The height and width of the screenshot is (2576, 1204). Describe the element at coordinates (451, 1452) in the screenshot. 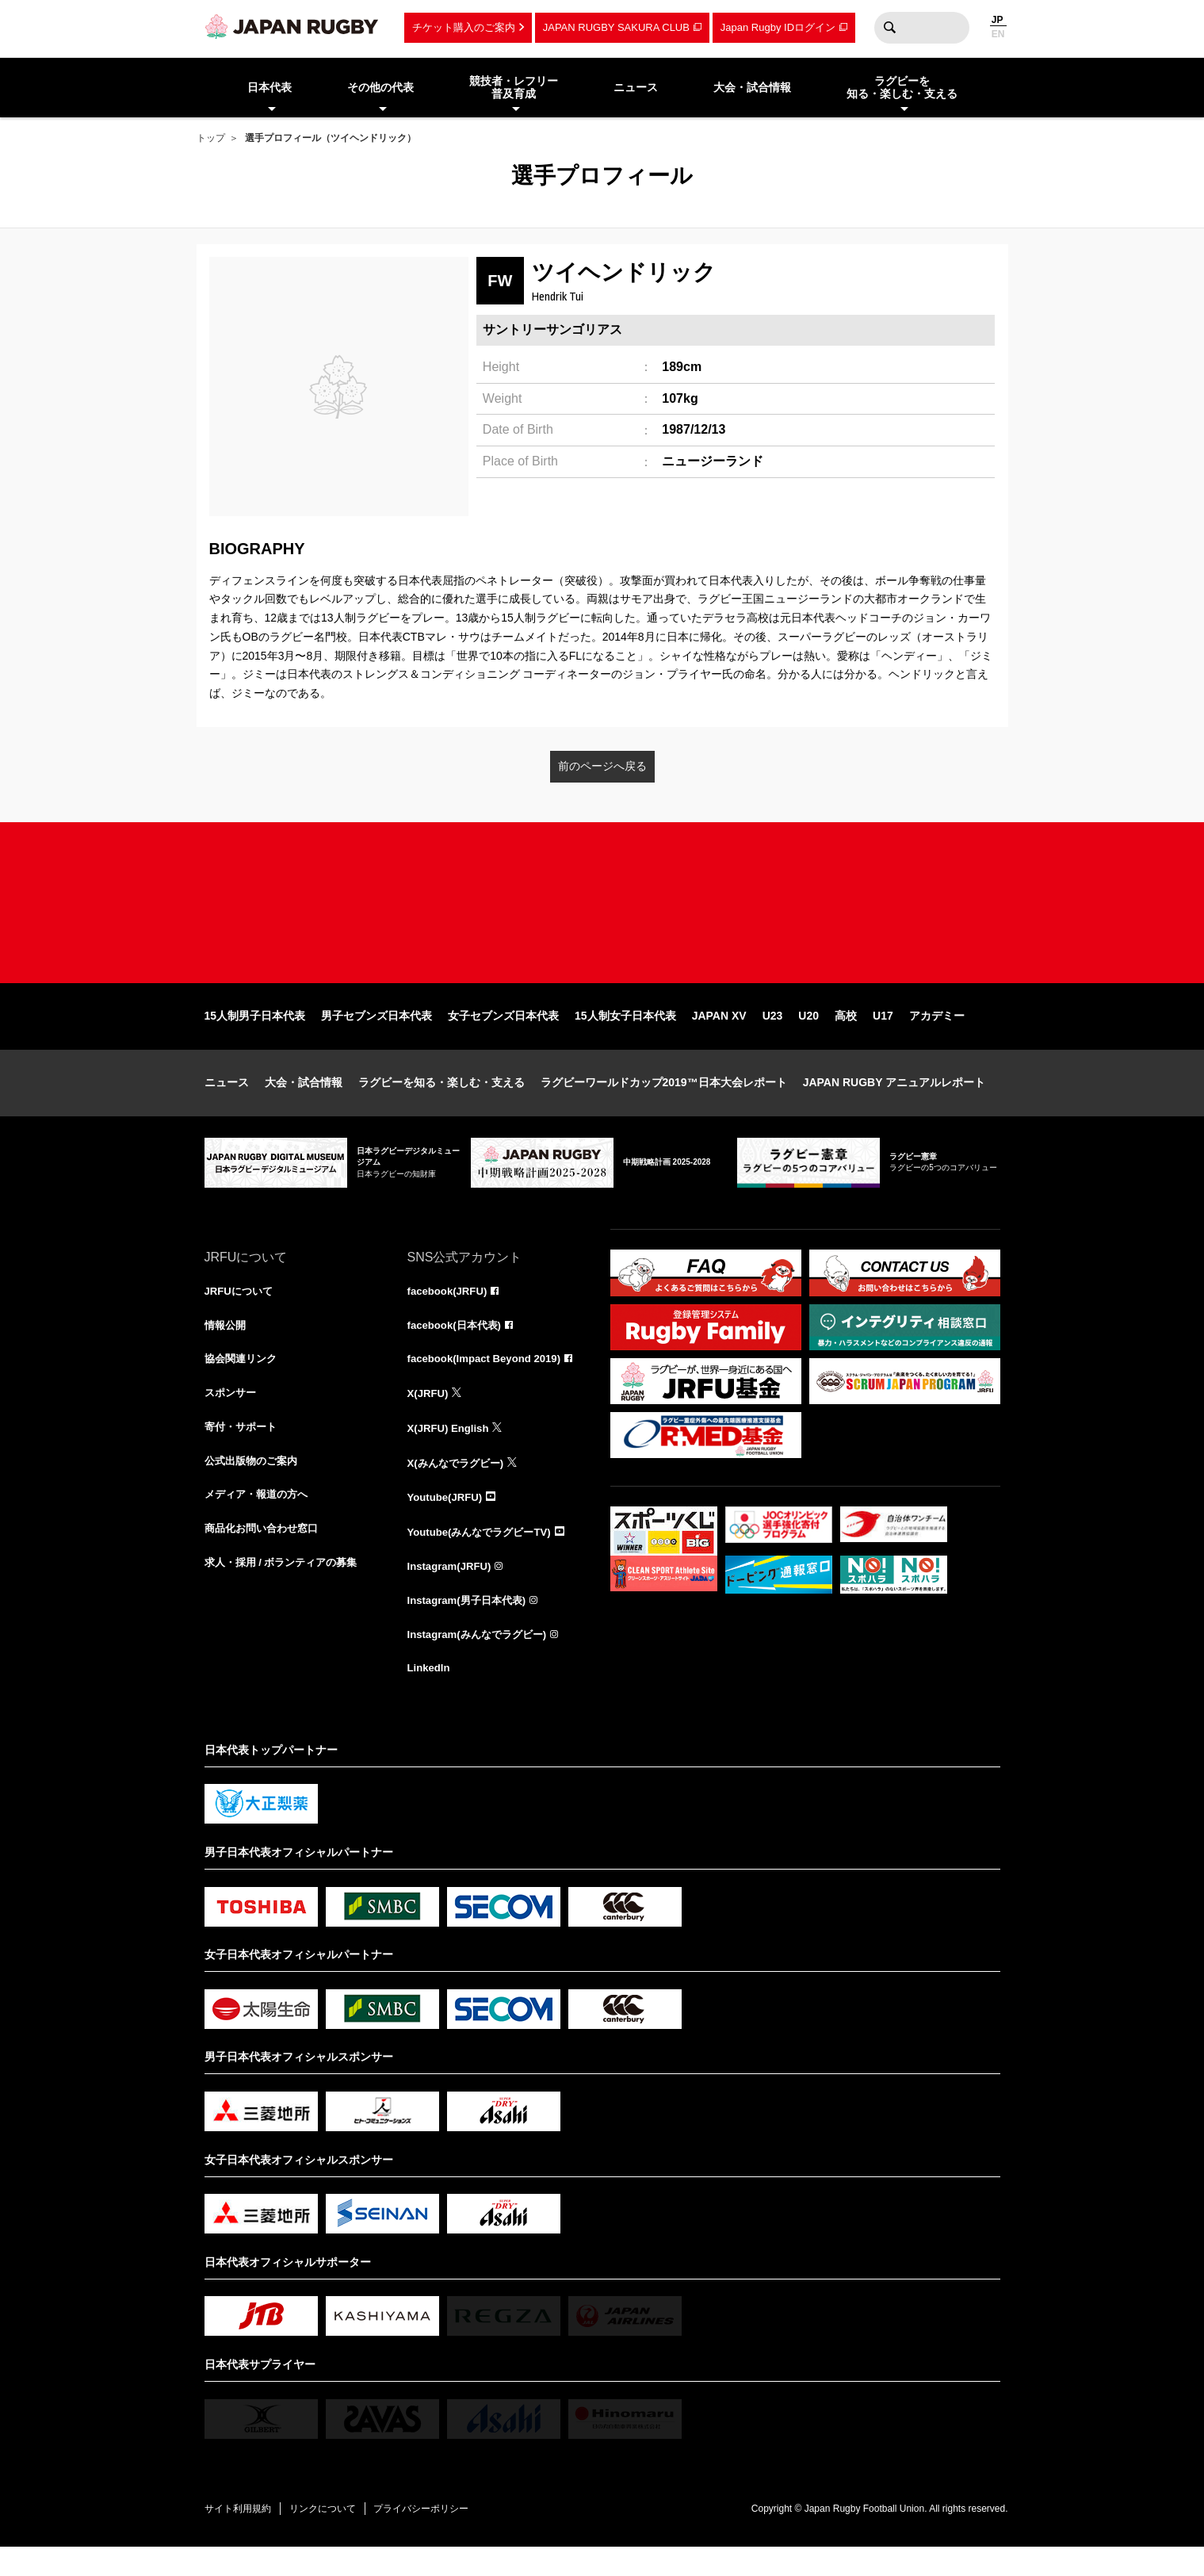

I see `X(JRFU) English` at that location.